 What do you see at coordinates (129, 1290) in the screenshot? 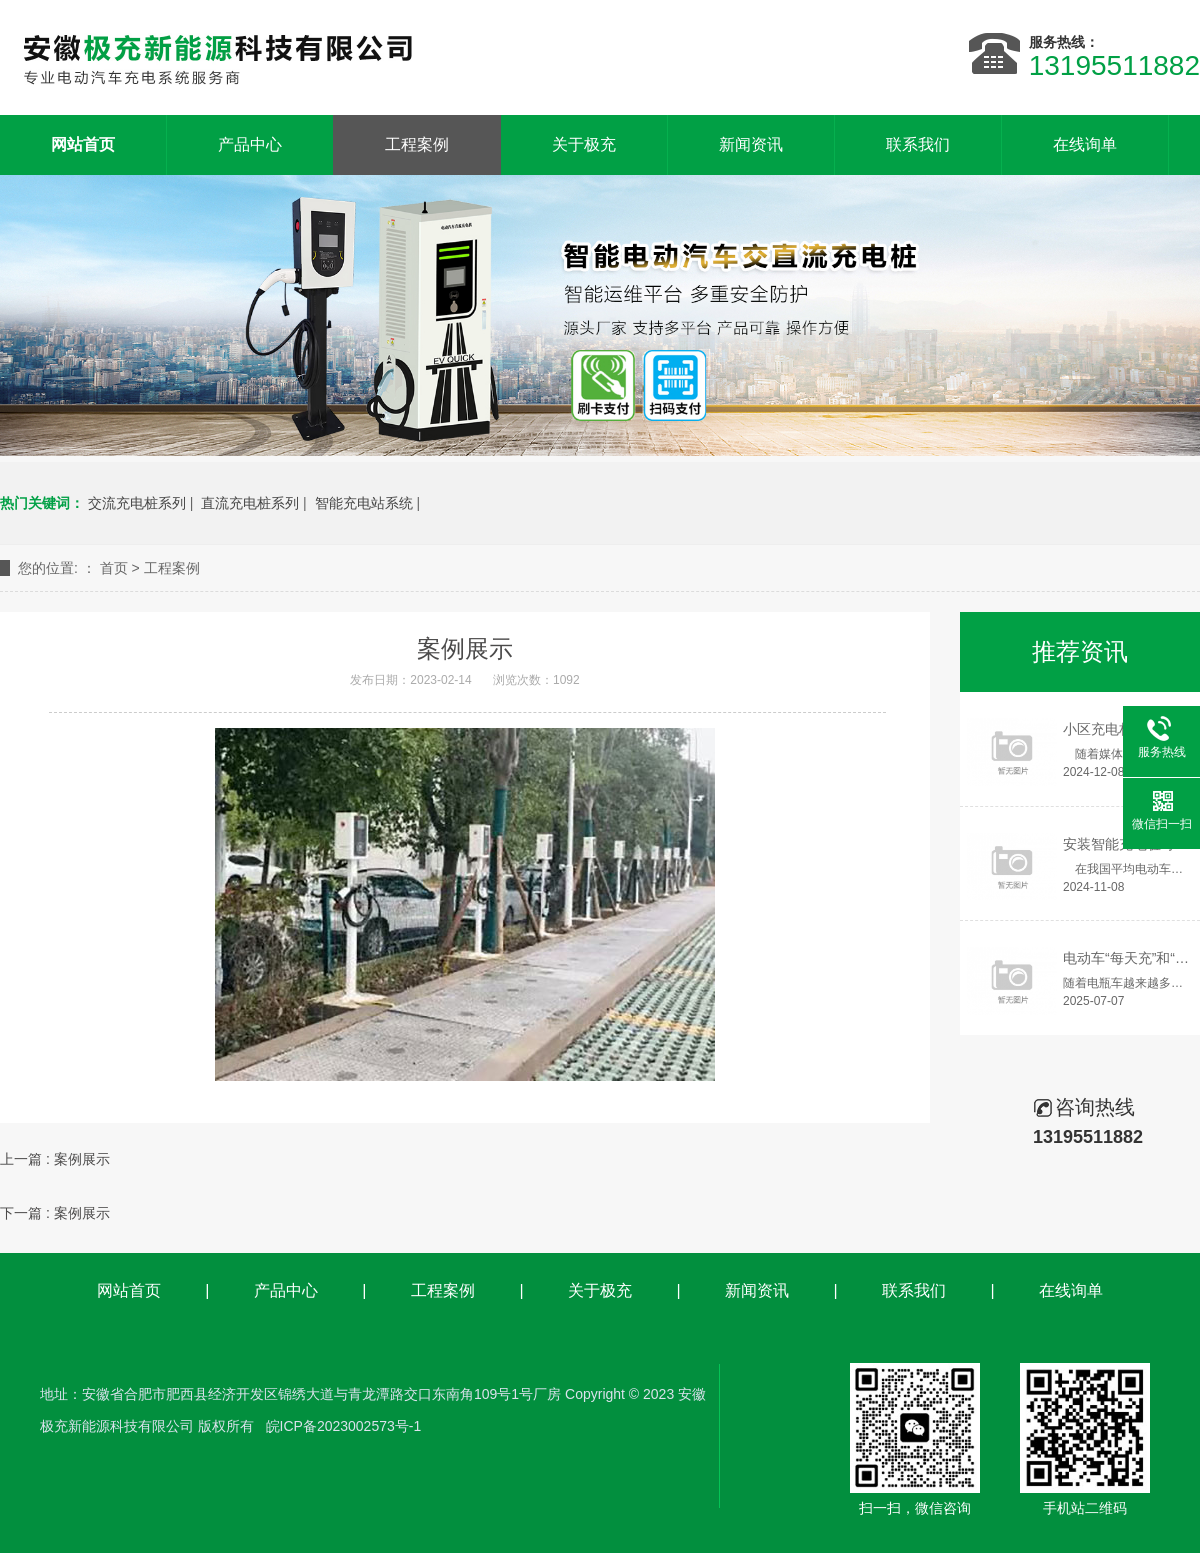
I see `网站首页` at bounding box center [129, 1290].